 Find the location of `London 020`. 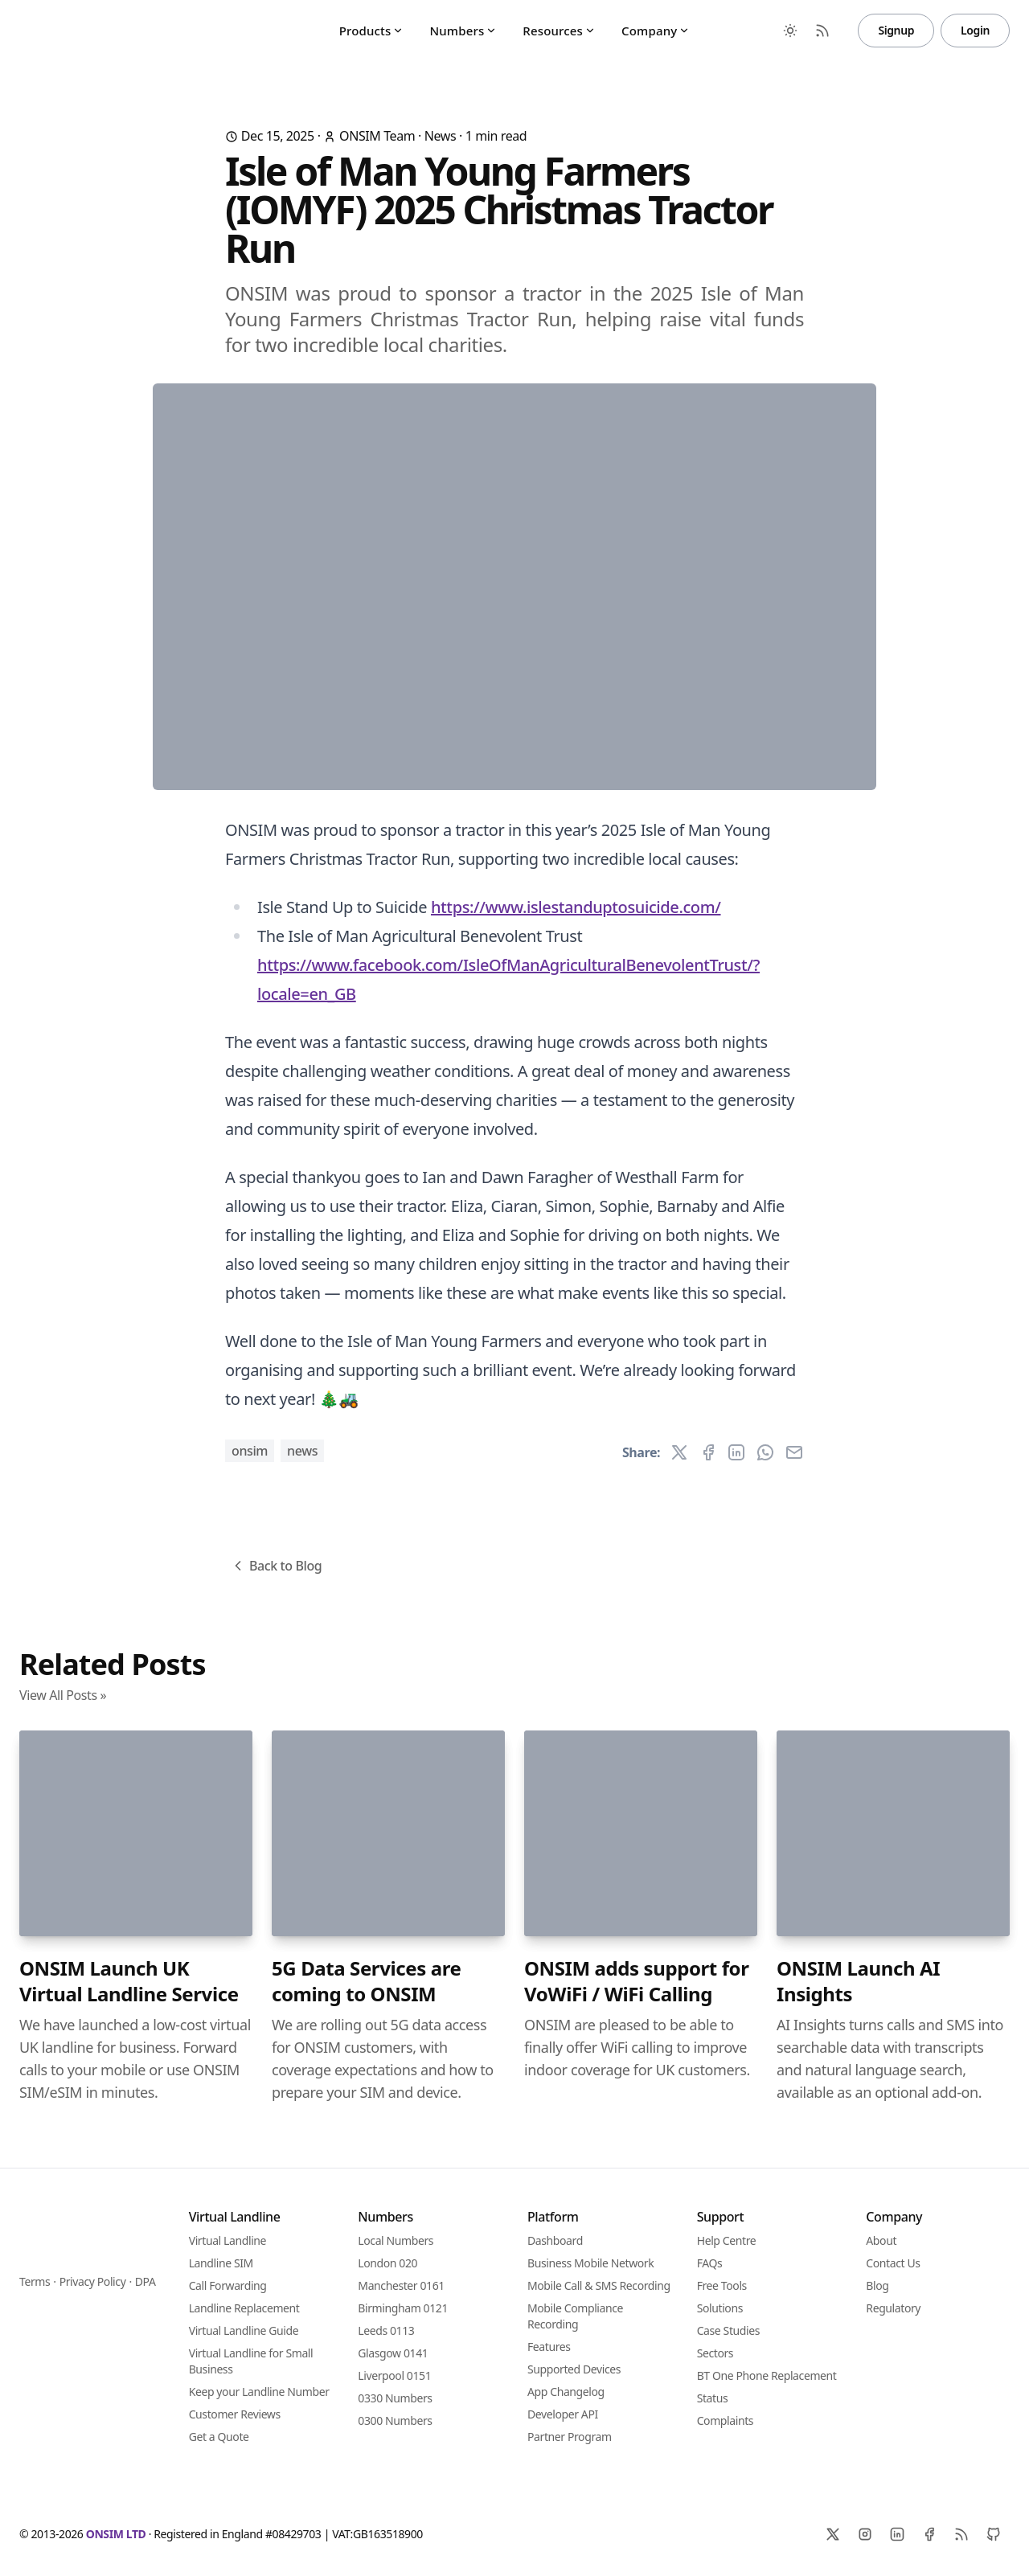

London 020 is located at coordinates (387, 2263).